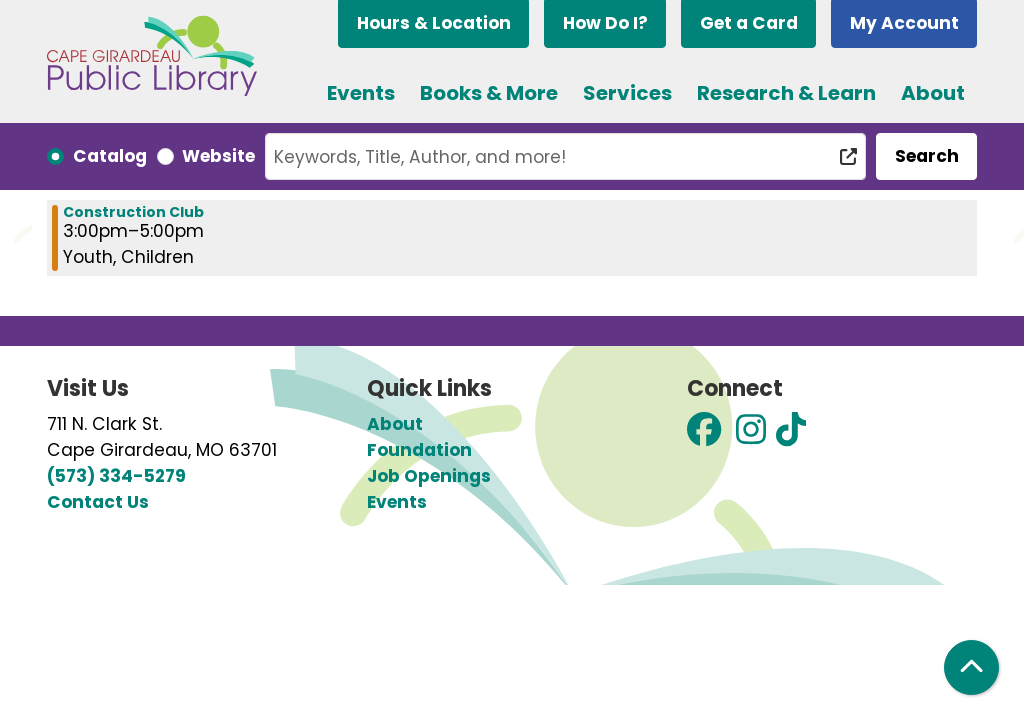 The width and height of the screenshot is (1024, 720). Describe the element at coordinates (791, 436) in the screenshot. I see `[View Cape Girardeau Public Library on TikTok]` at that location.